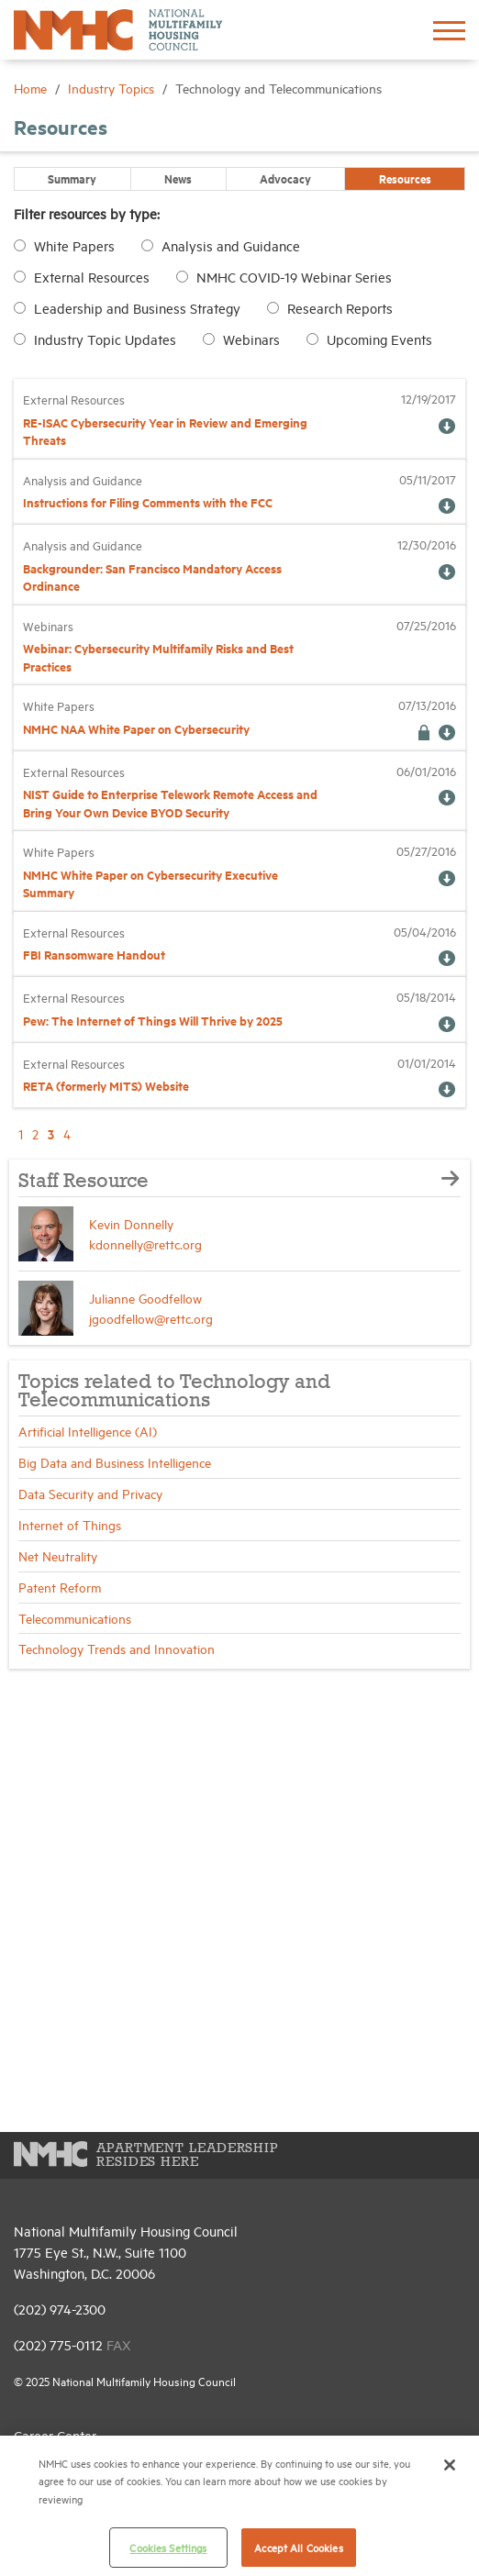  What do you see at coordinates (231, 245) in the screenshot?
I see `Analysis and Guidance` at bounding box center [231, 245].